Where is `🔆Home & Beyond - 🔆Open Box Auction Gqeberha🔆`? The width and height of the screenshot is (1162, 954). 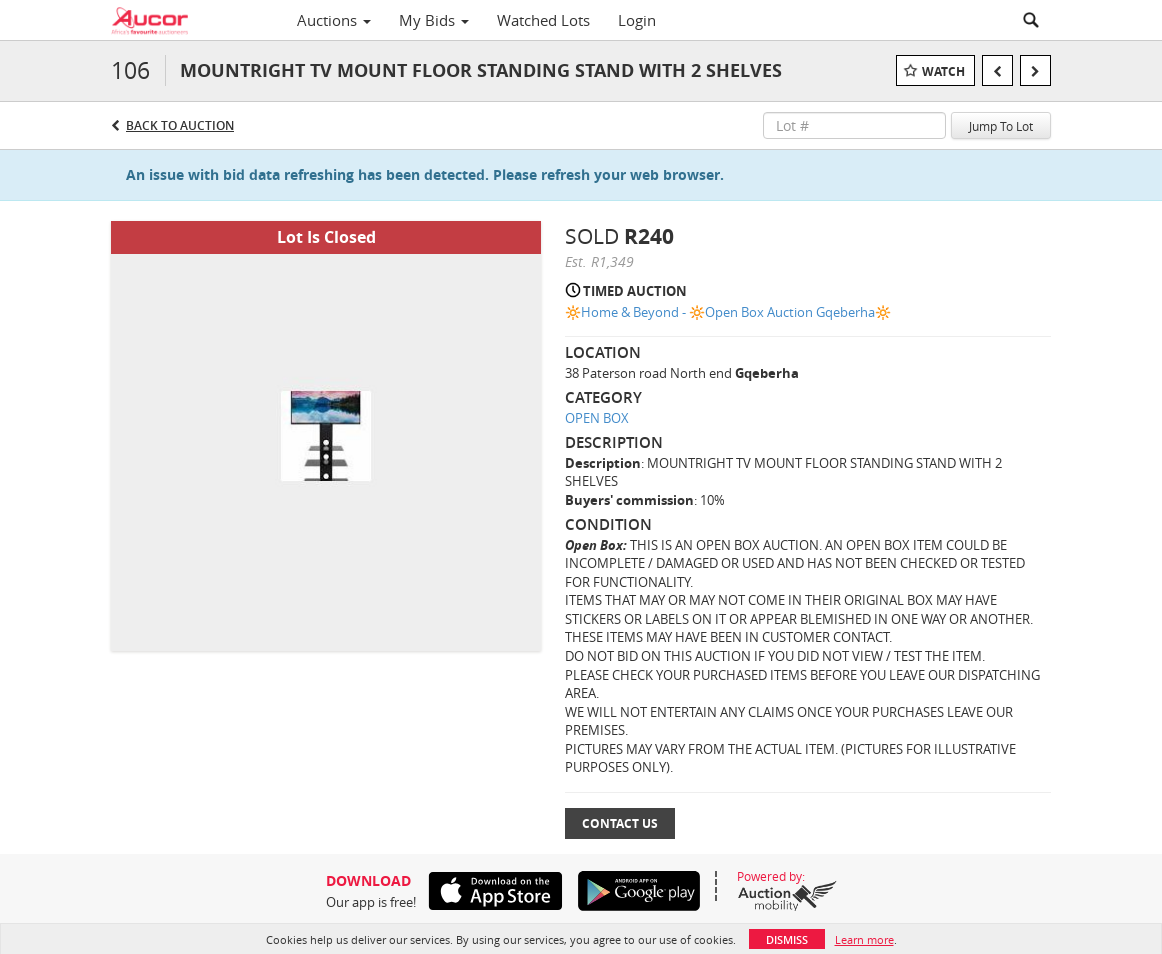 🔆Home & Beyond - 🔆Open Box Auction Gqeberha🔆 is located at coordinates (728, 312).